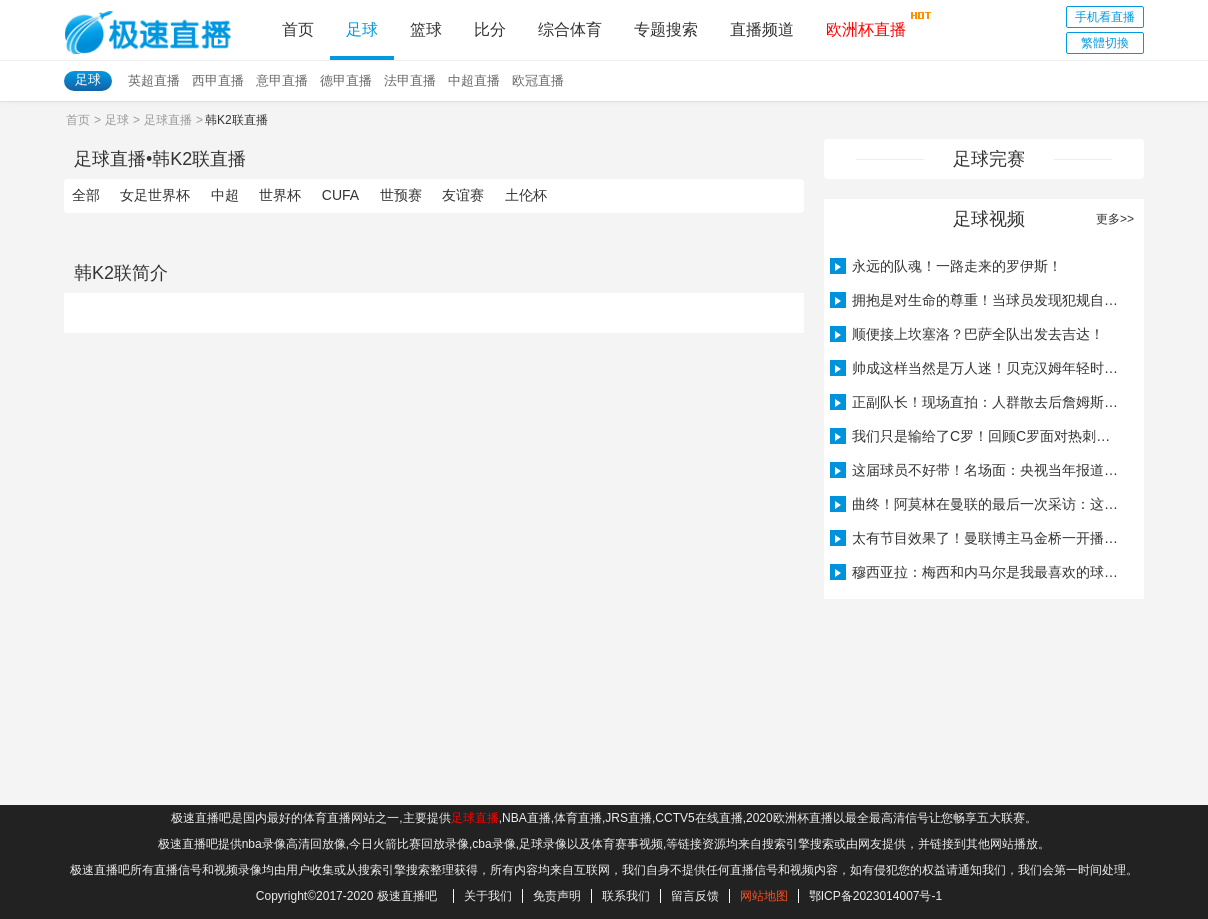 The width and height of the screenshot is (1208, 919). What do you see at coordinates (463, 195) in the screenshot?
I see `友谊赛` at bounding box center [463, 195].